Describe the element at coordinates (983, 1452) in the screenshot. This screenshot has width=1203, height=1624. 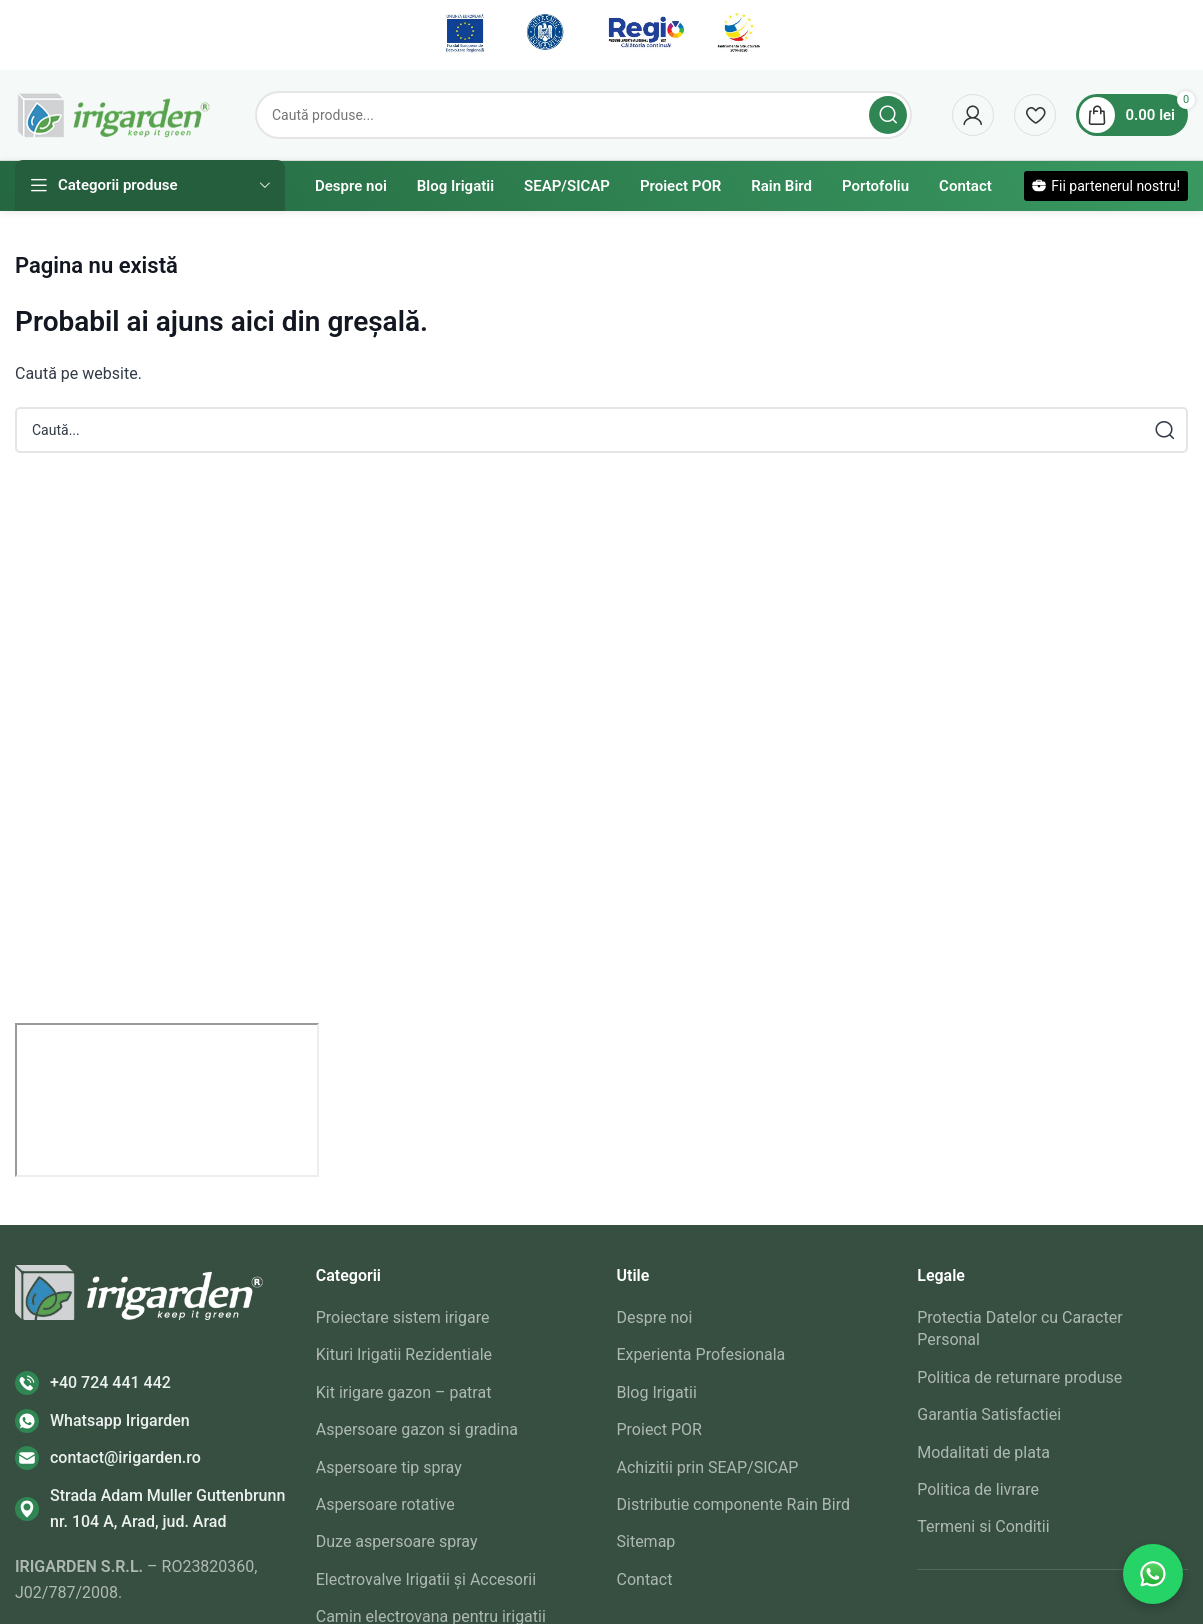
I see `Modalitati de plata` at that location.